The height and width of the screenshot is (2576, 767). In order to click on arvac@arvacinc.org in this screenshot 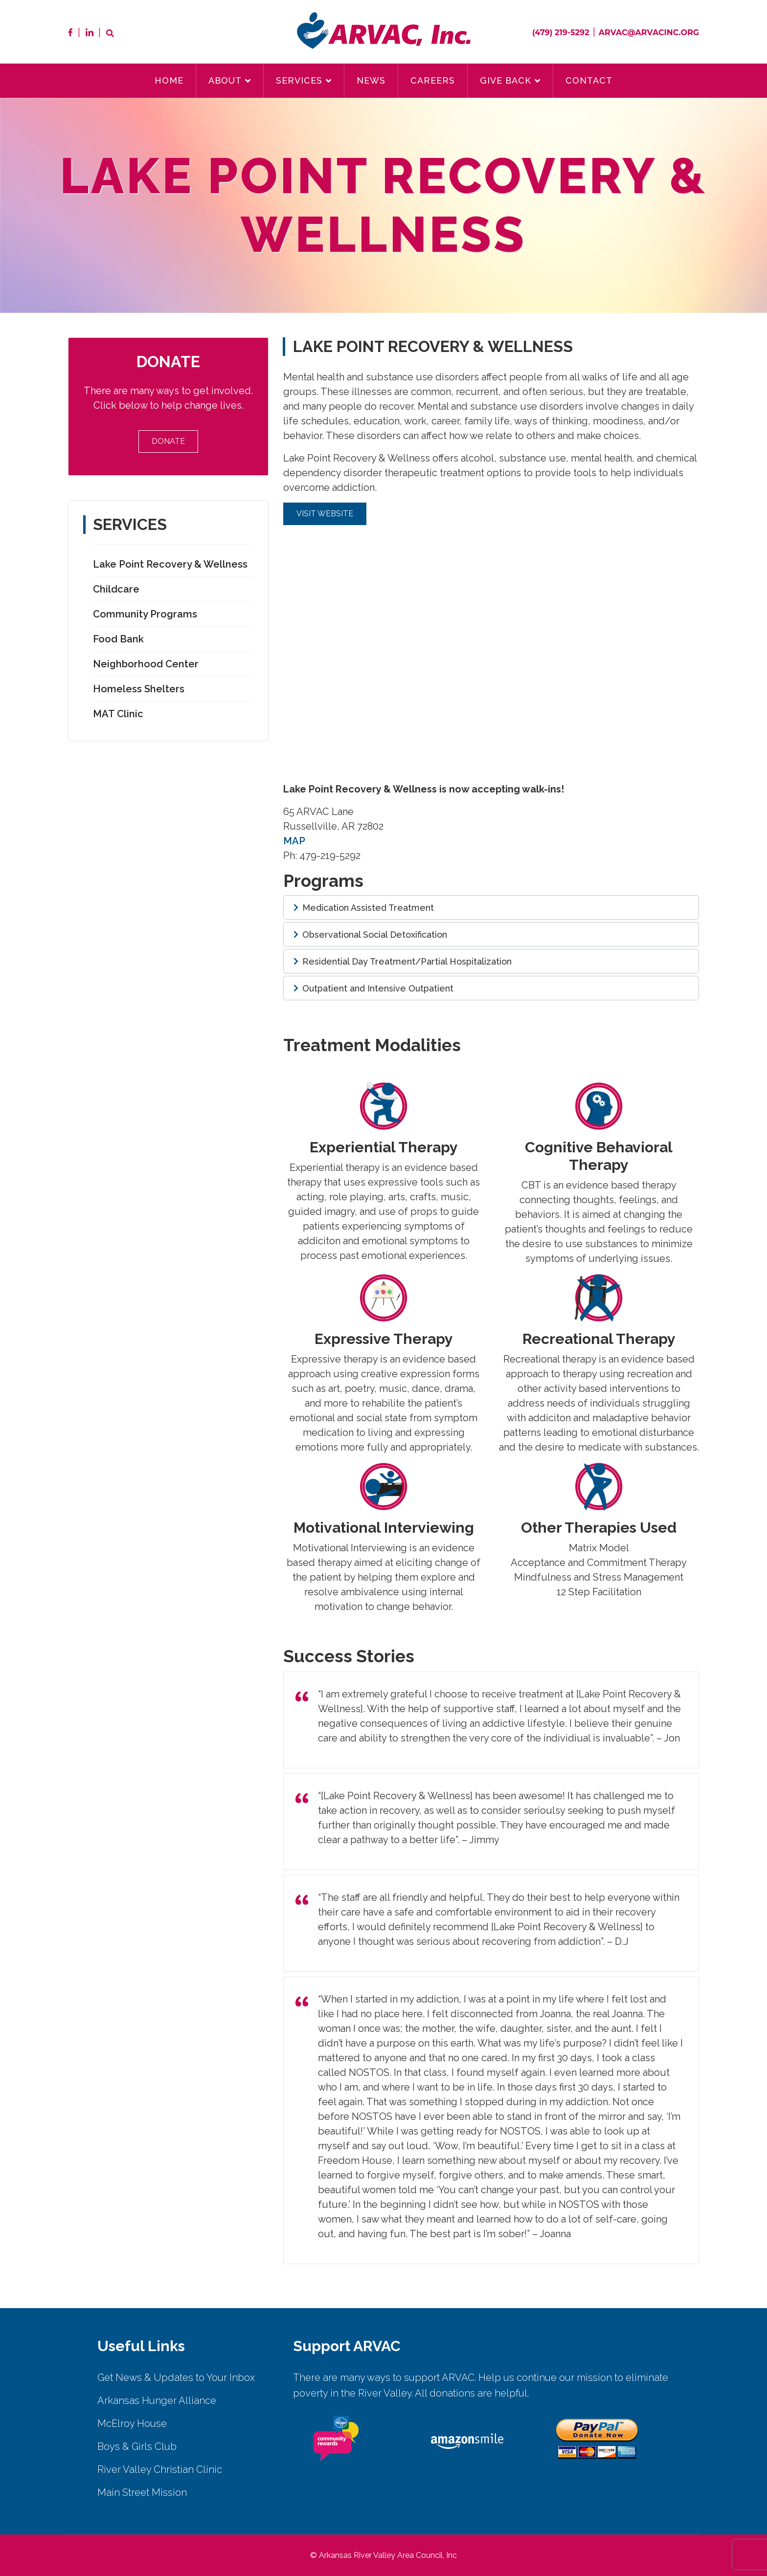, I will do `click(649, 32)`.